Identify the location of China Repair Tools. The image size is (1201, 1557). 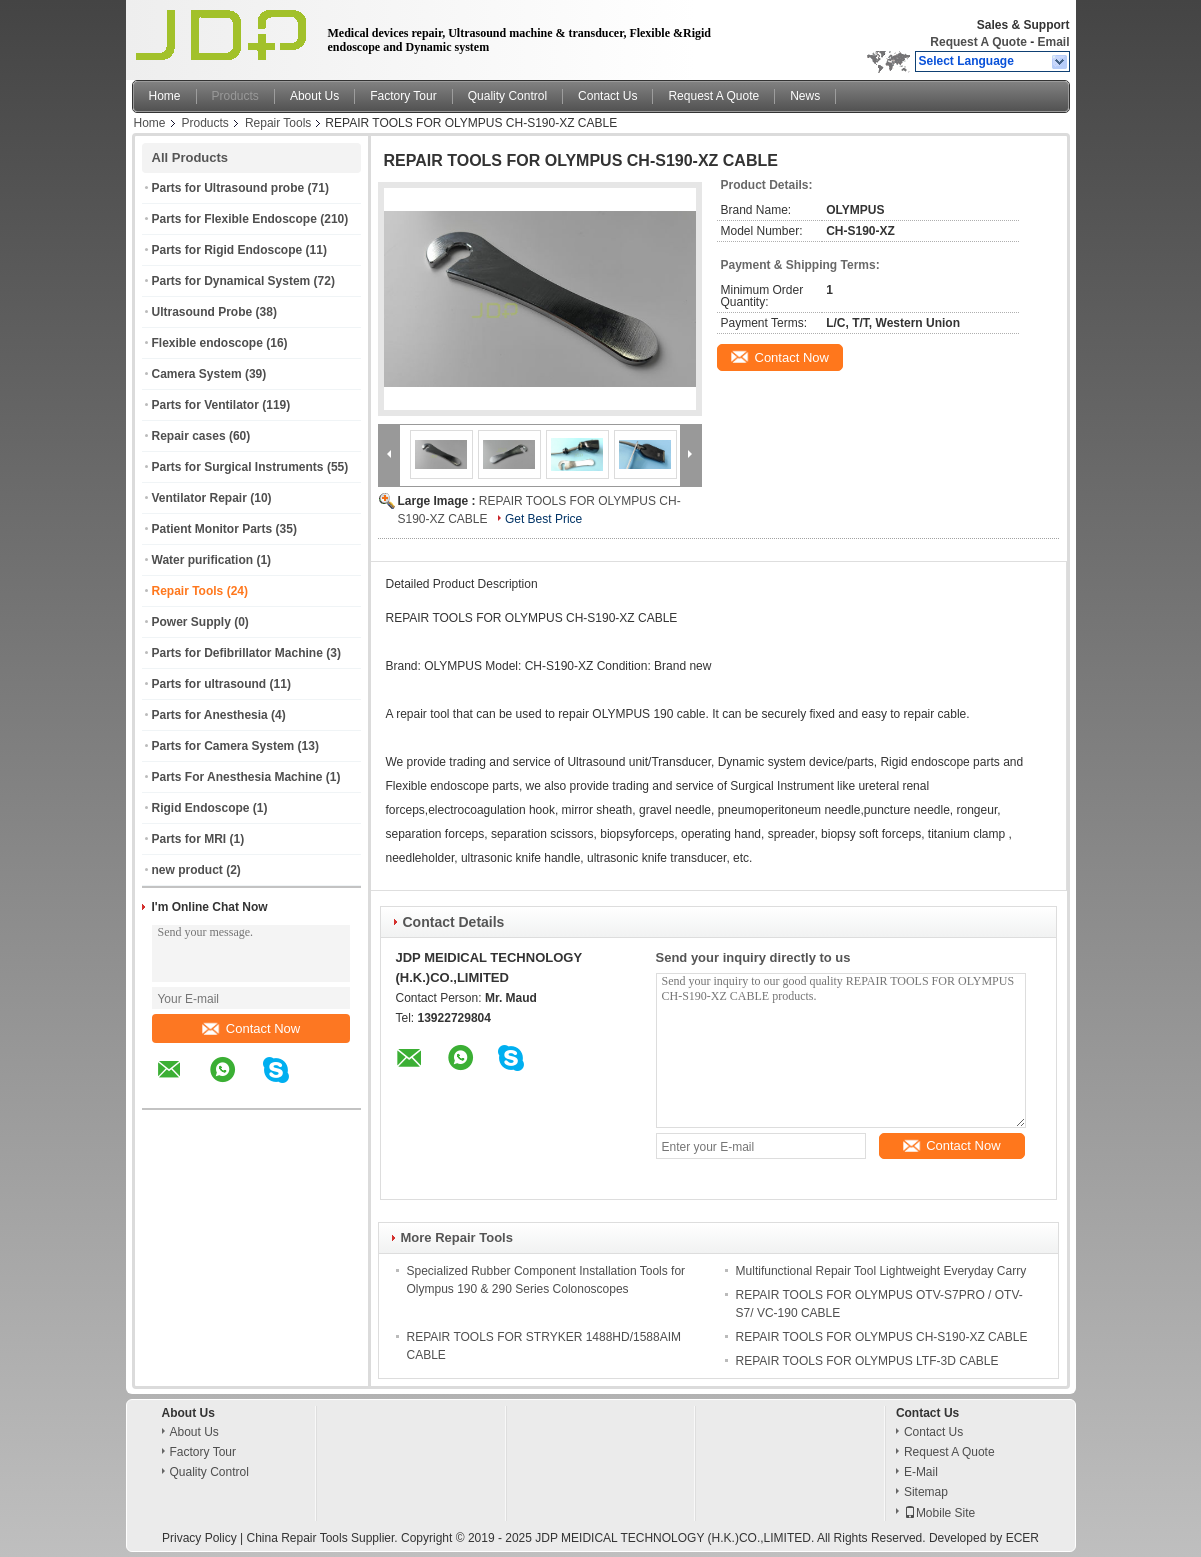
(296, 1538).